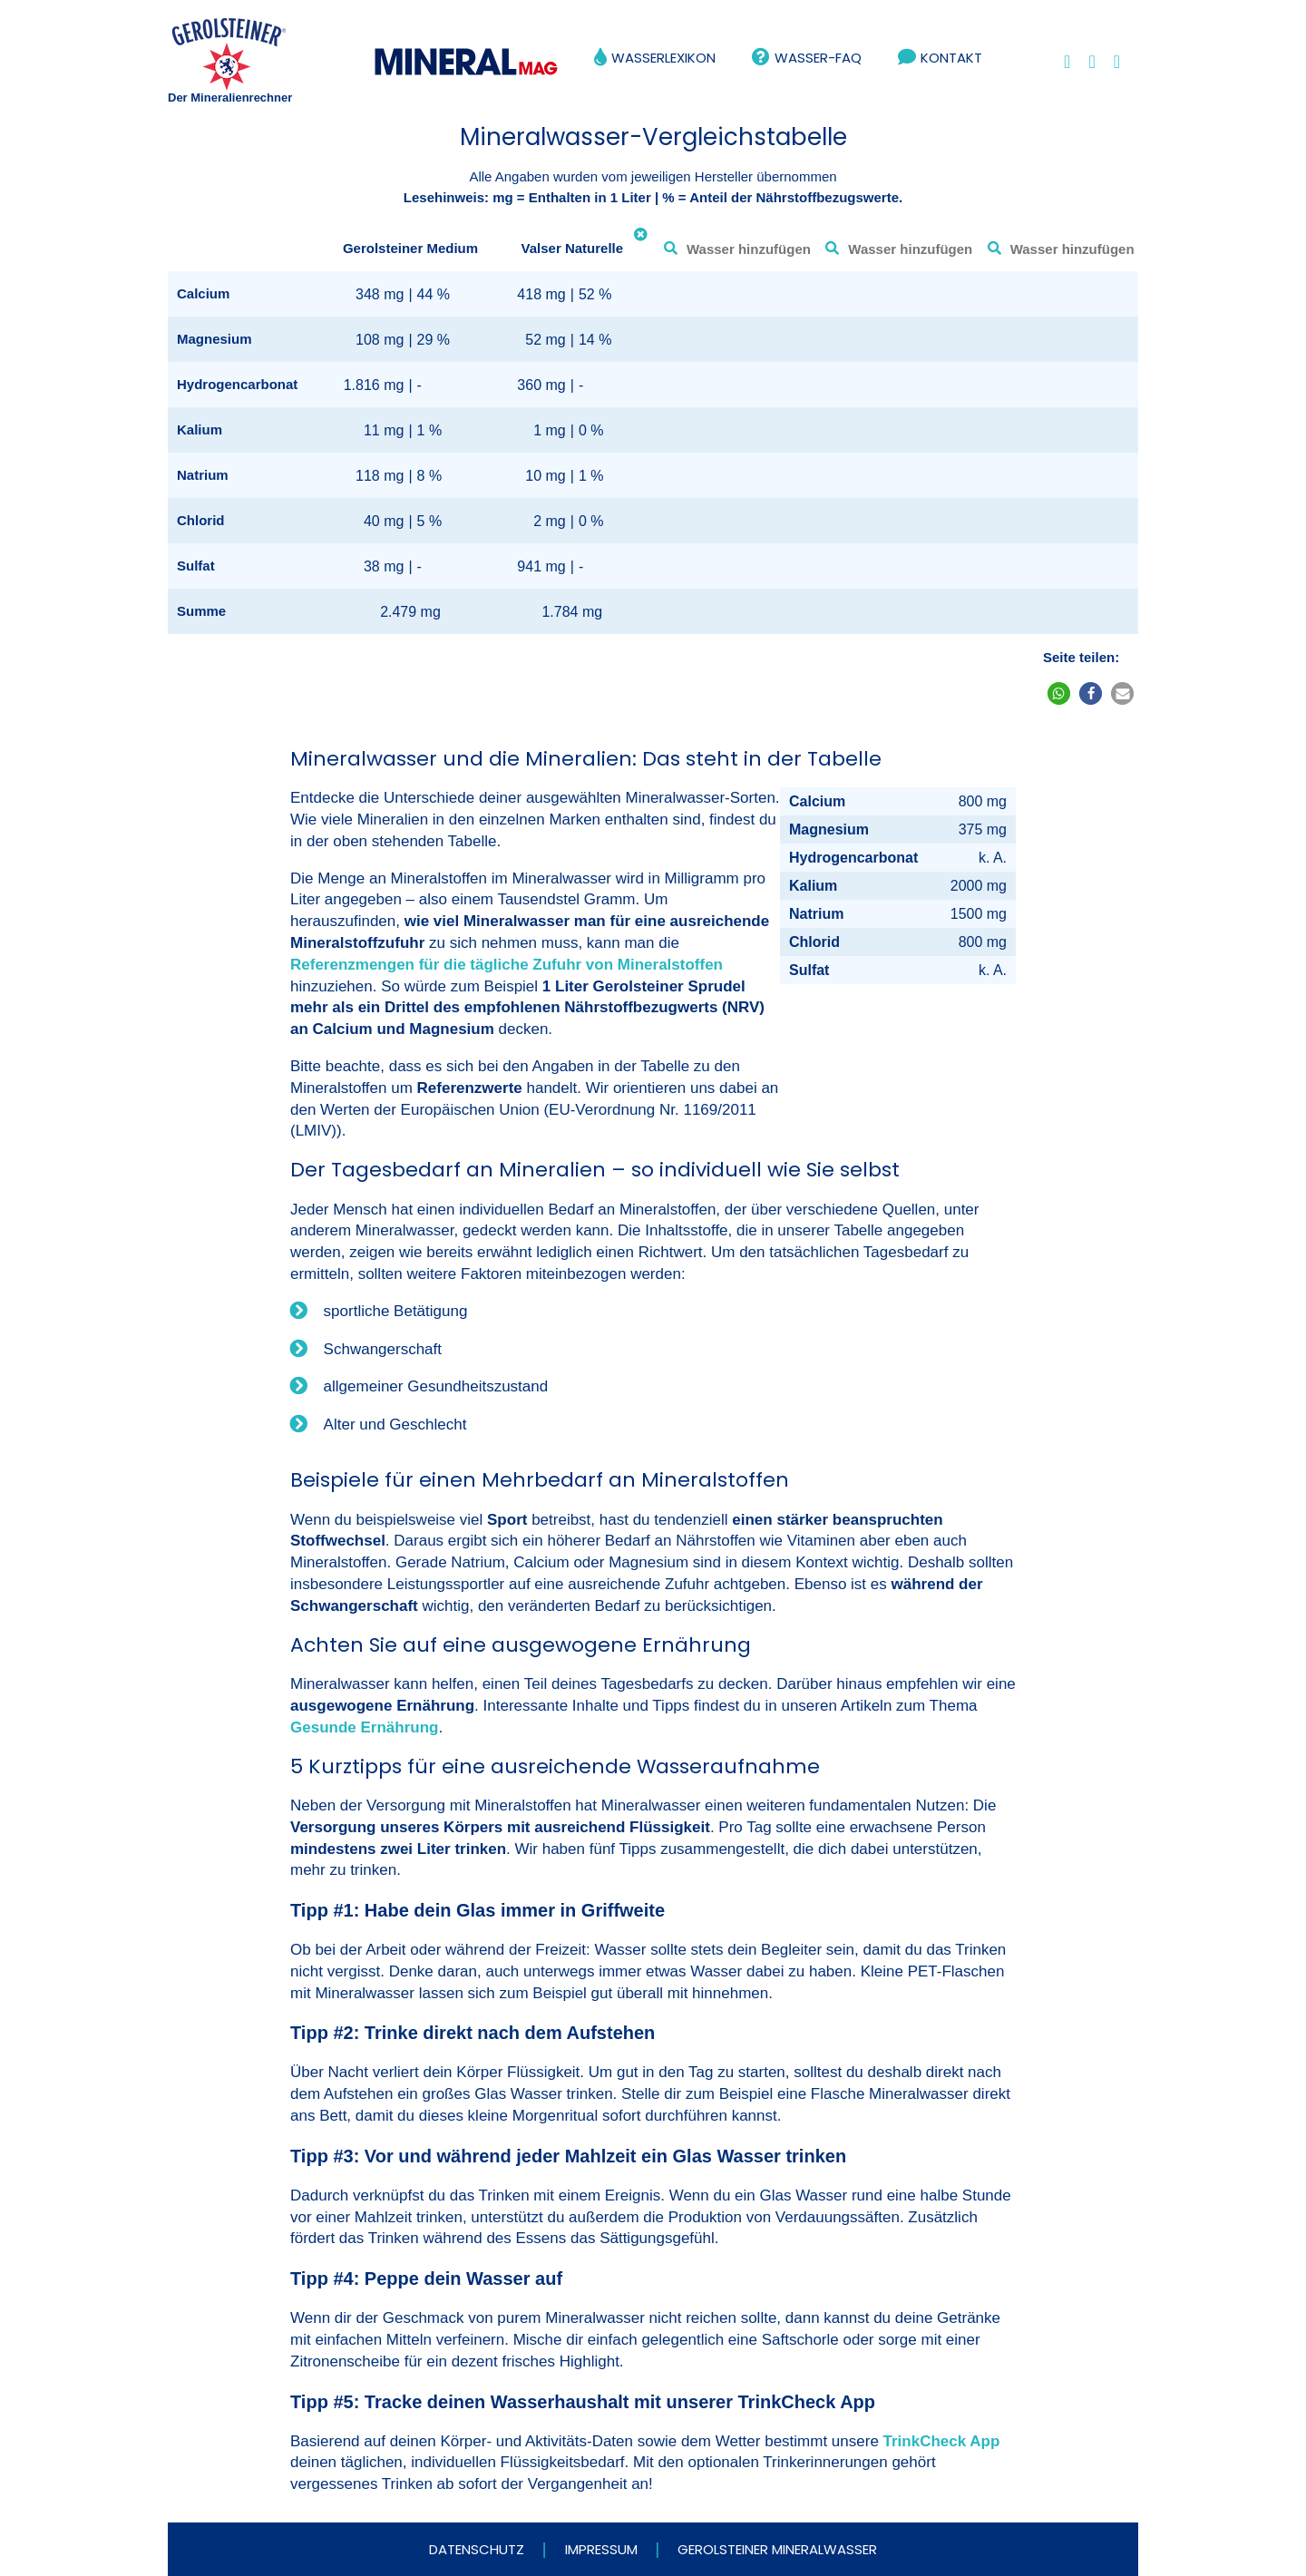  Describe the element at coordinates (506, 964) in the screenshot. I see `Referenzmengen für die tägliche Zufuhr von Mineralstoffen` at that location.